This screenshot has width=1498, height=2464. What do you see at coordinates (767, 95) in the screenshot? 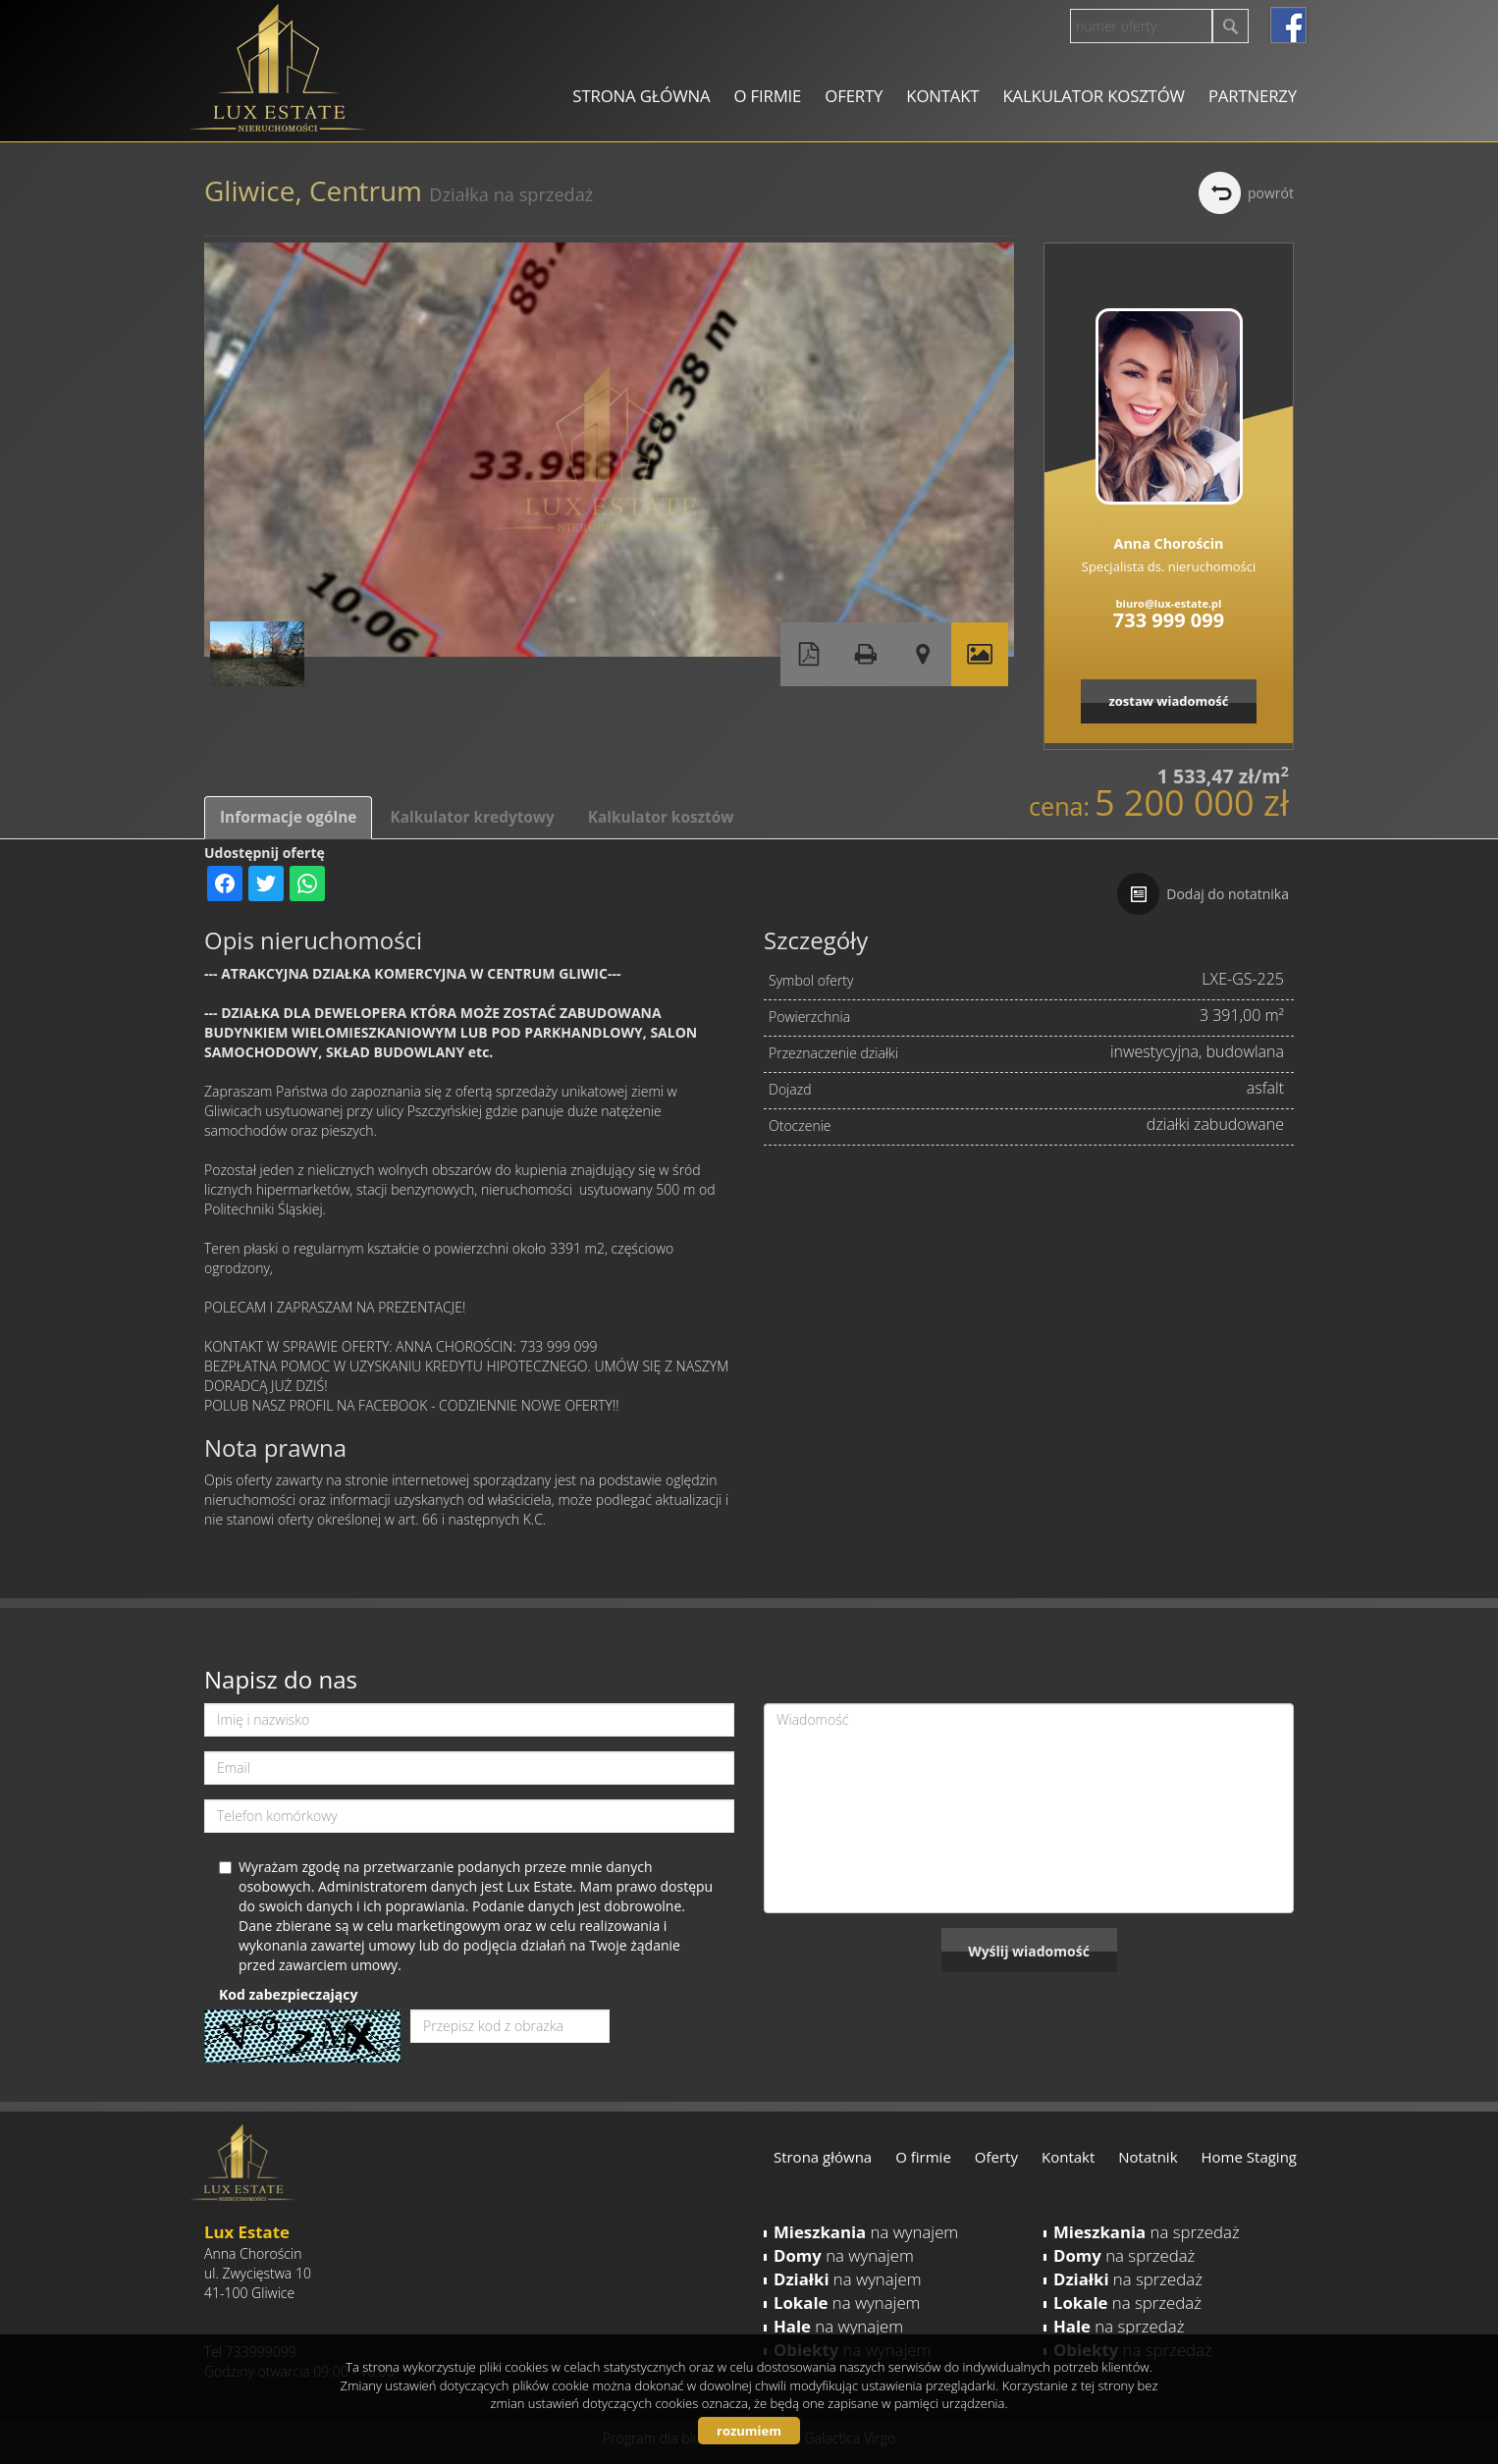
I see `O firmie` at bounding box center [767, 95].